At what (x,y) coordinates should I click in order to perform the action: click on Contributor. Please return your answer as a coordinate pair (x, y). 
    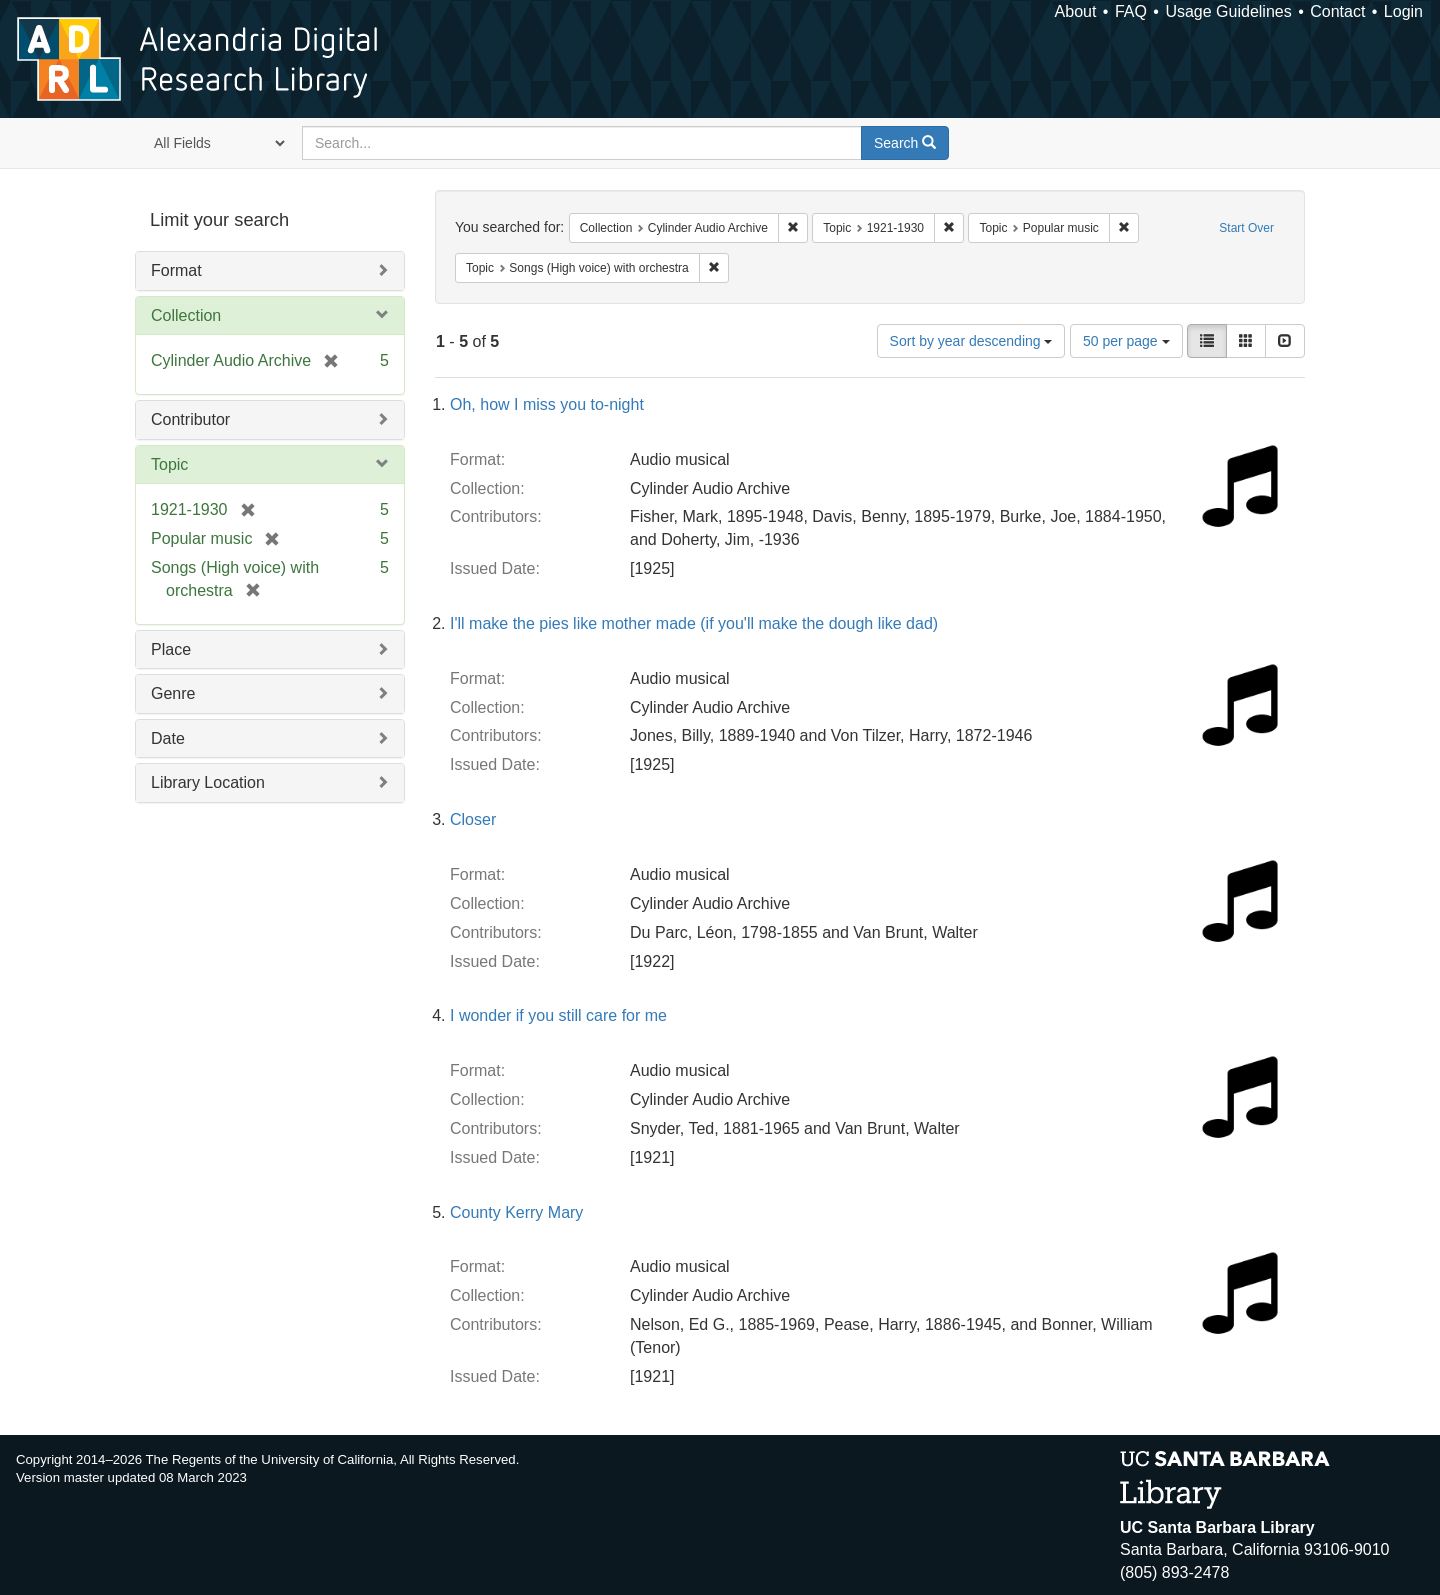
    Looking at the image, I should click on (190, 419).